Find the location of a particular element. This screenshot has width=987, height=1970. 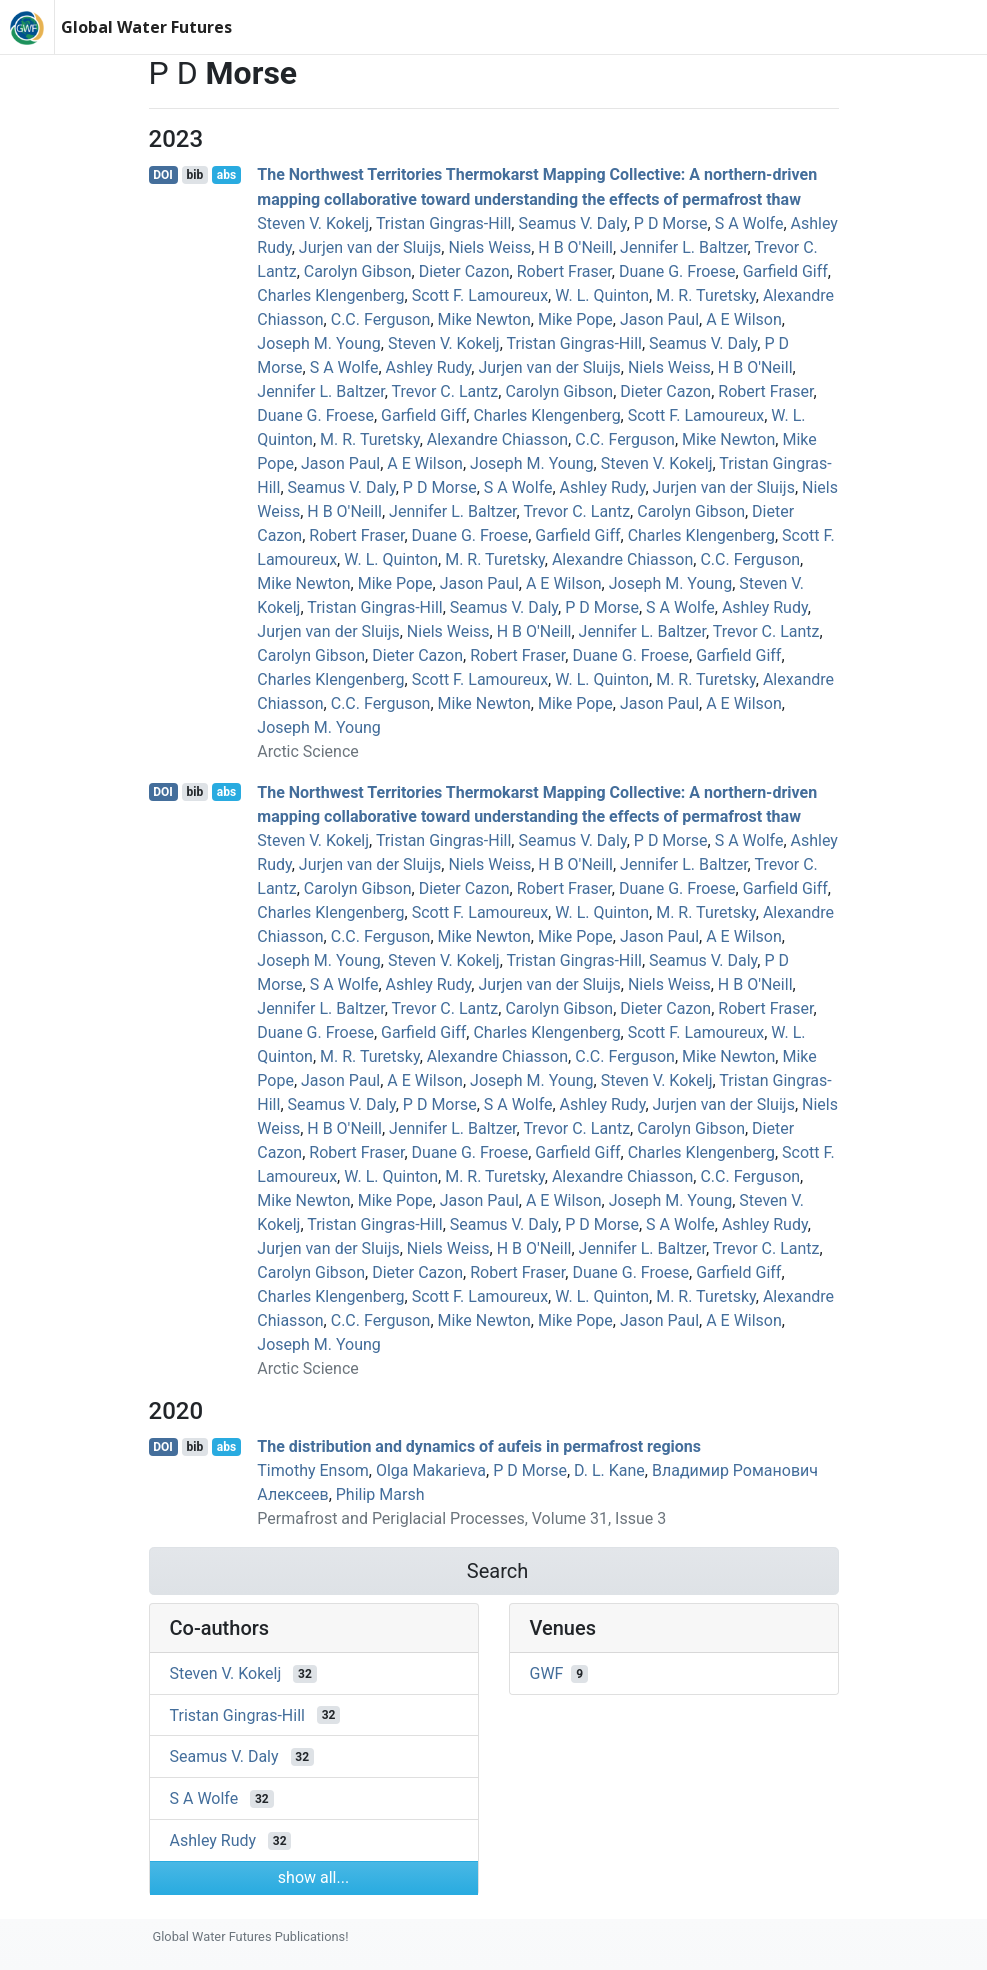

Robert Fraser is located at coordinates (564, 271).